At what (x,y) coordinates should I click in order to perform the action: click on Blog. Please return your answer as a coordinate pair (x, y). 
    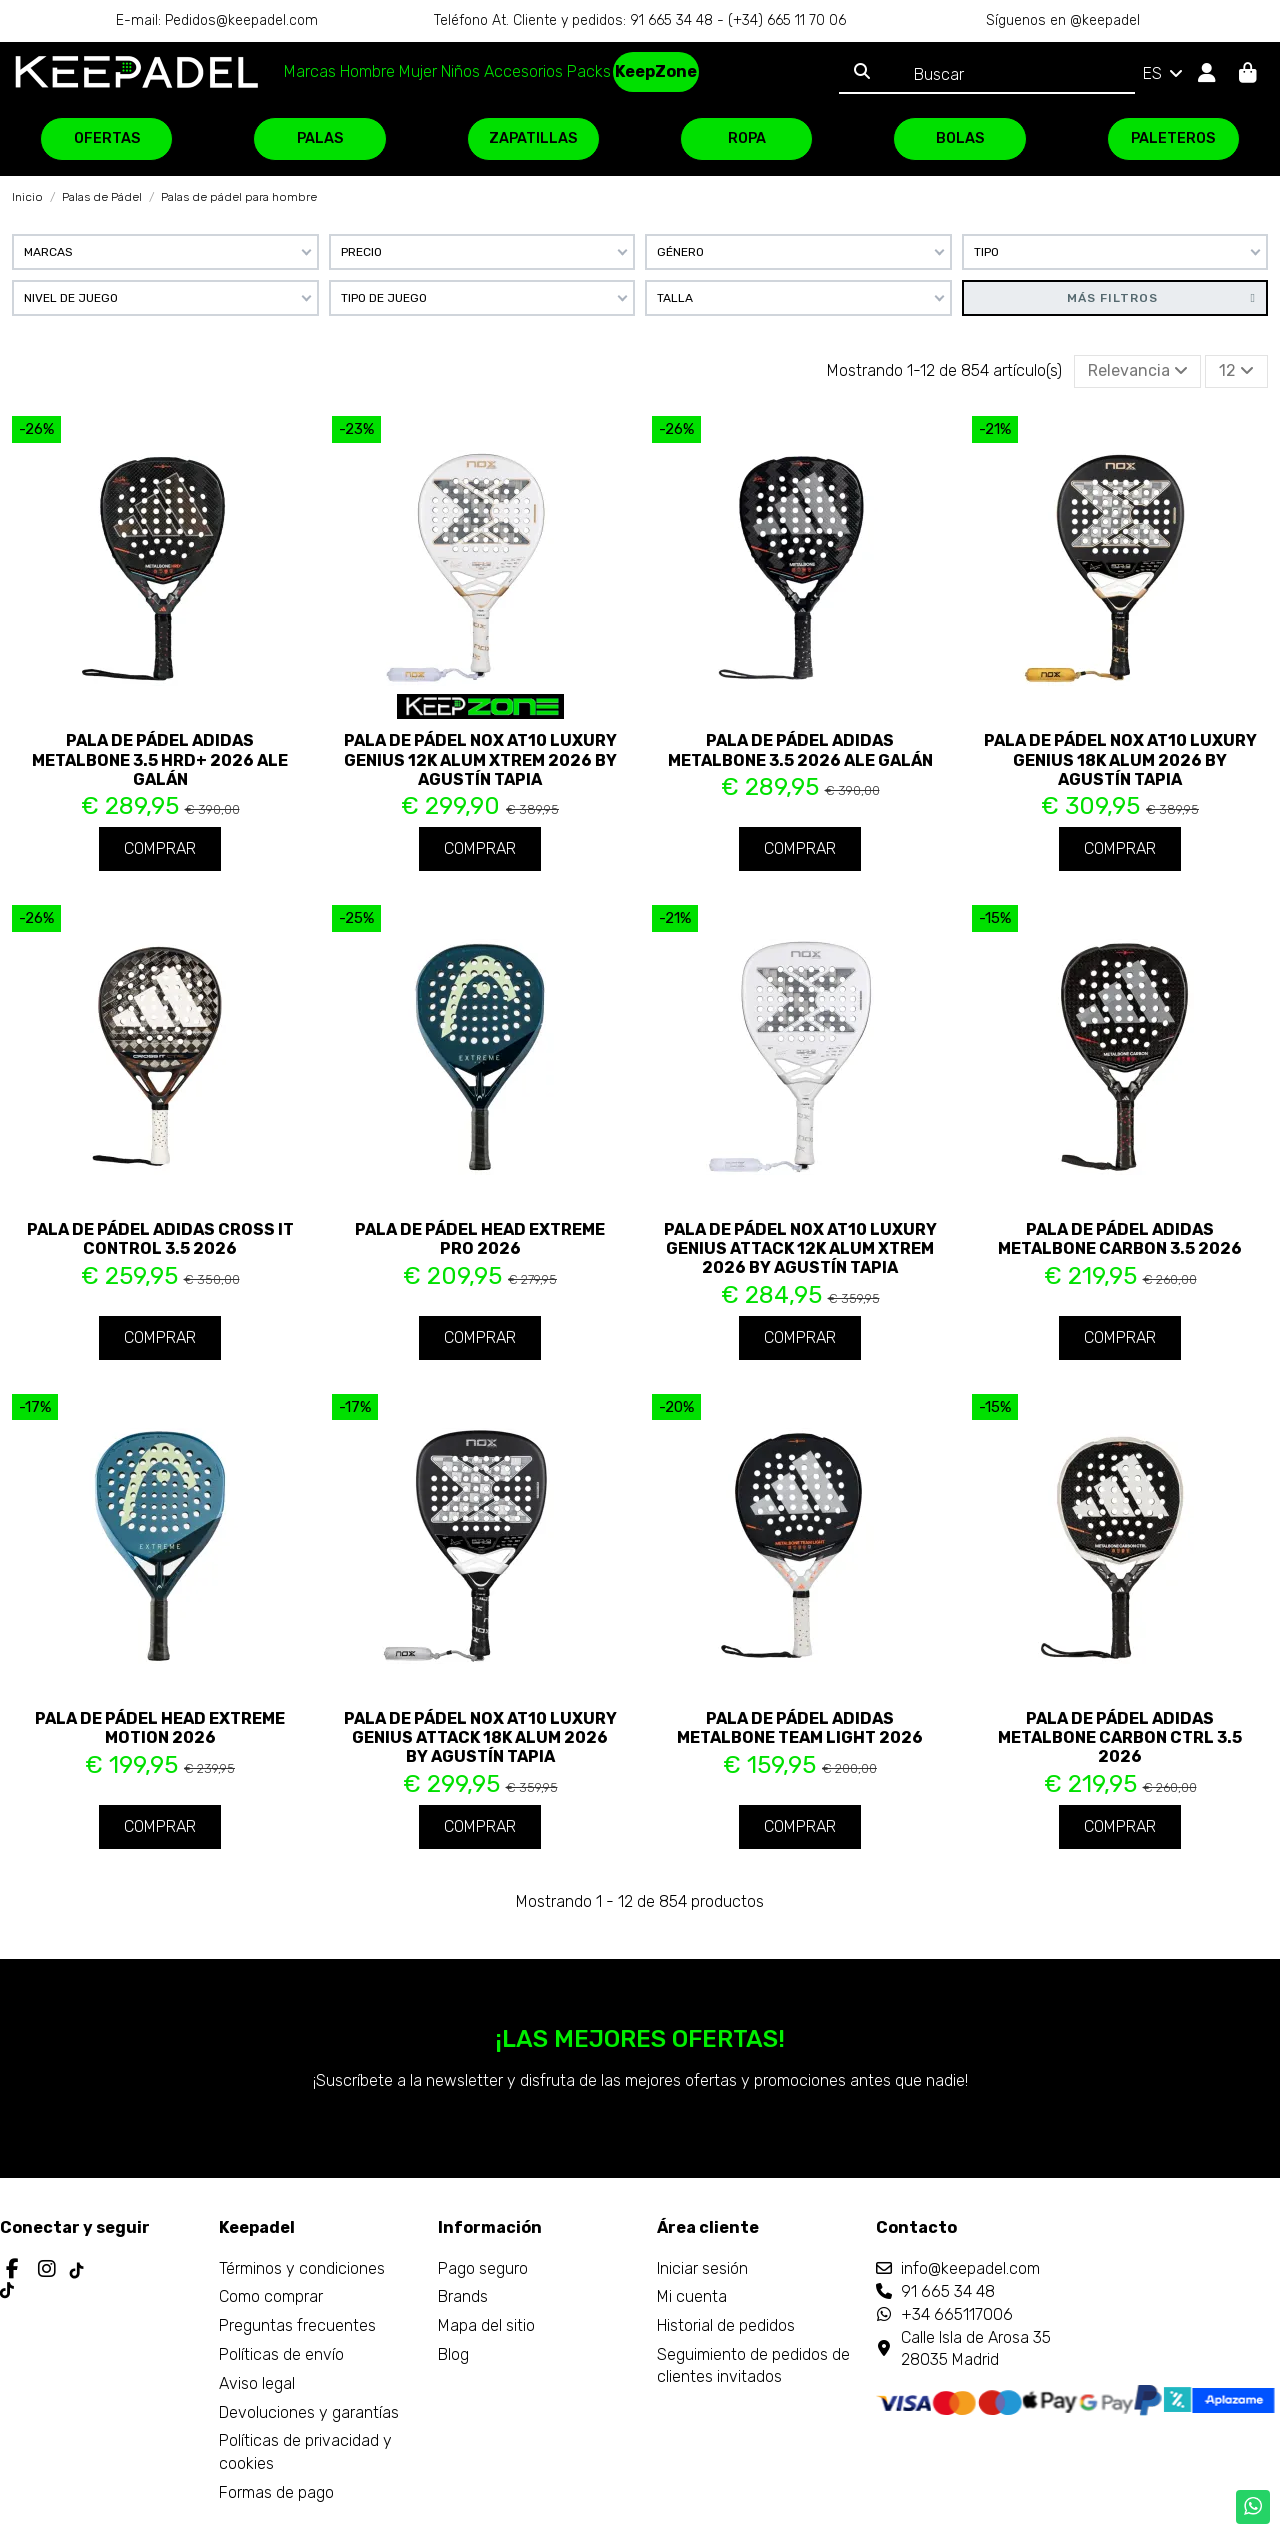
    Looking at the image, I should click on (453, 2354).